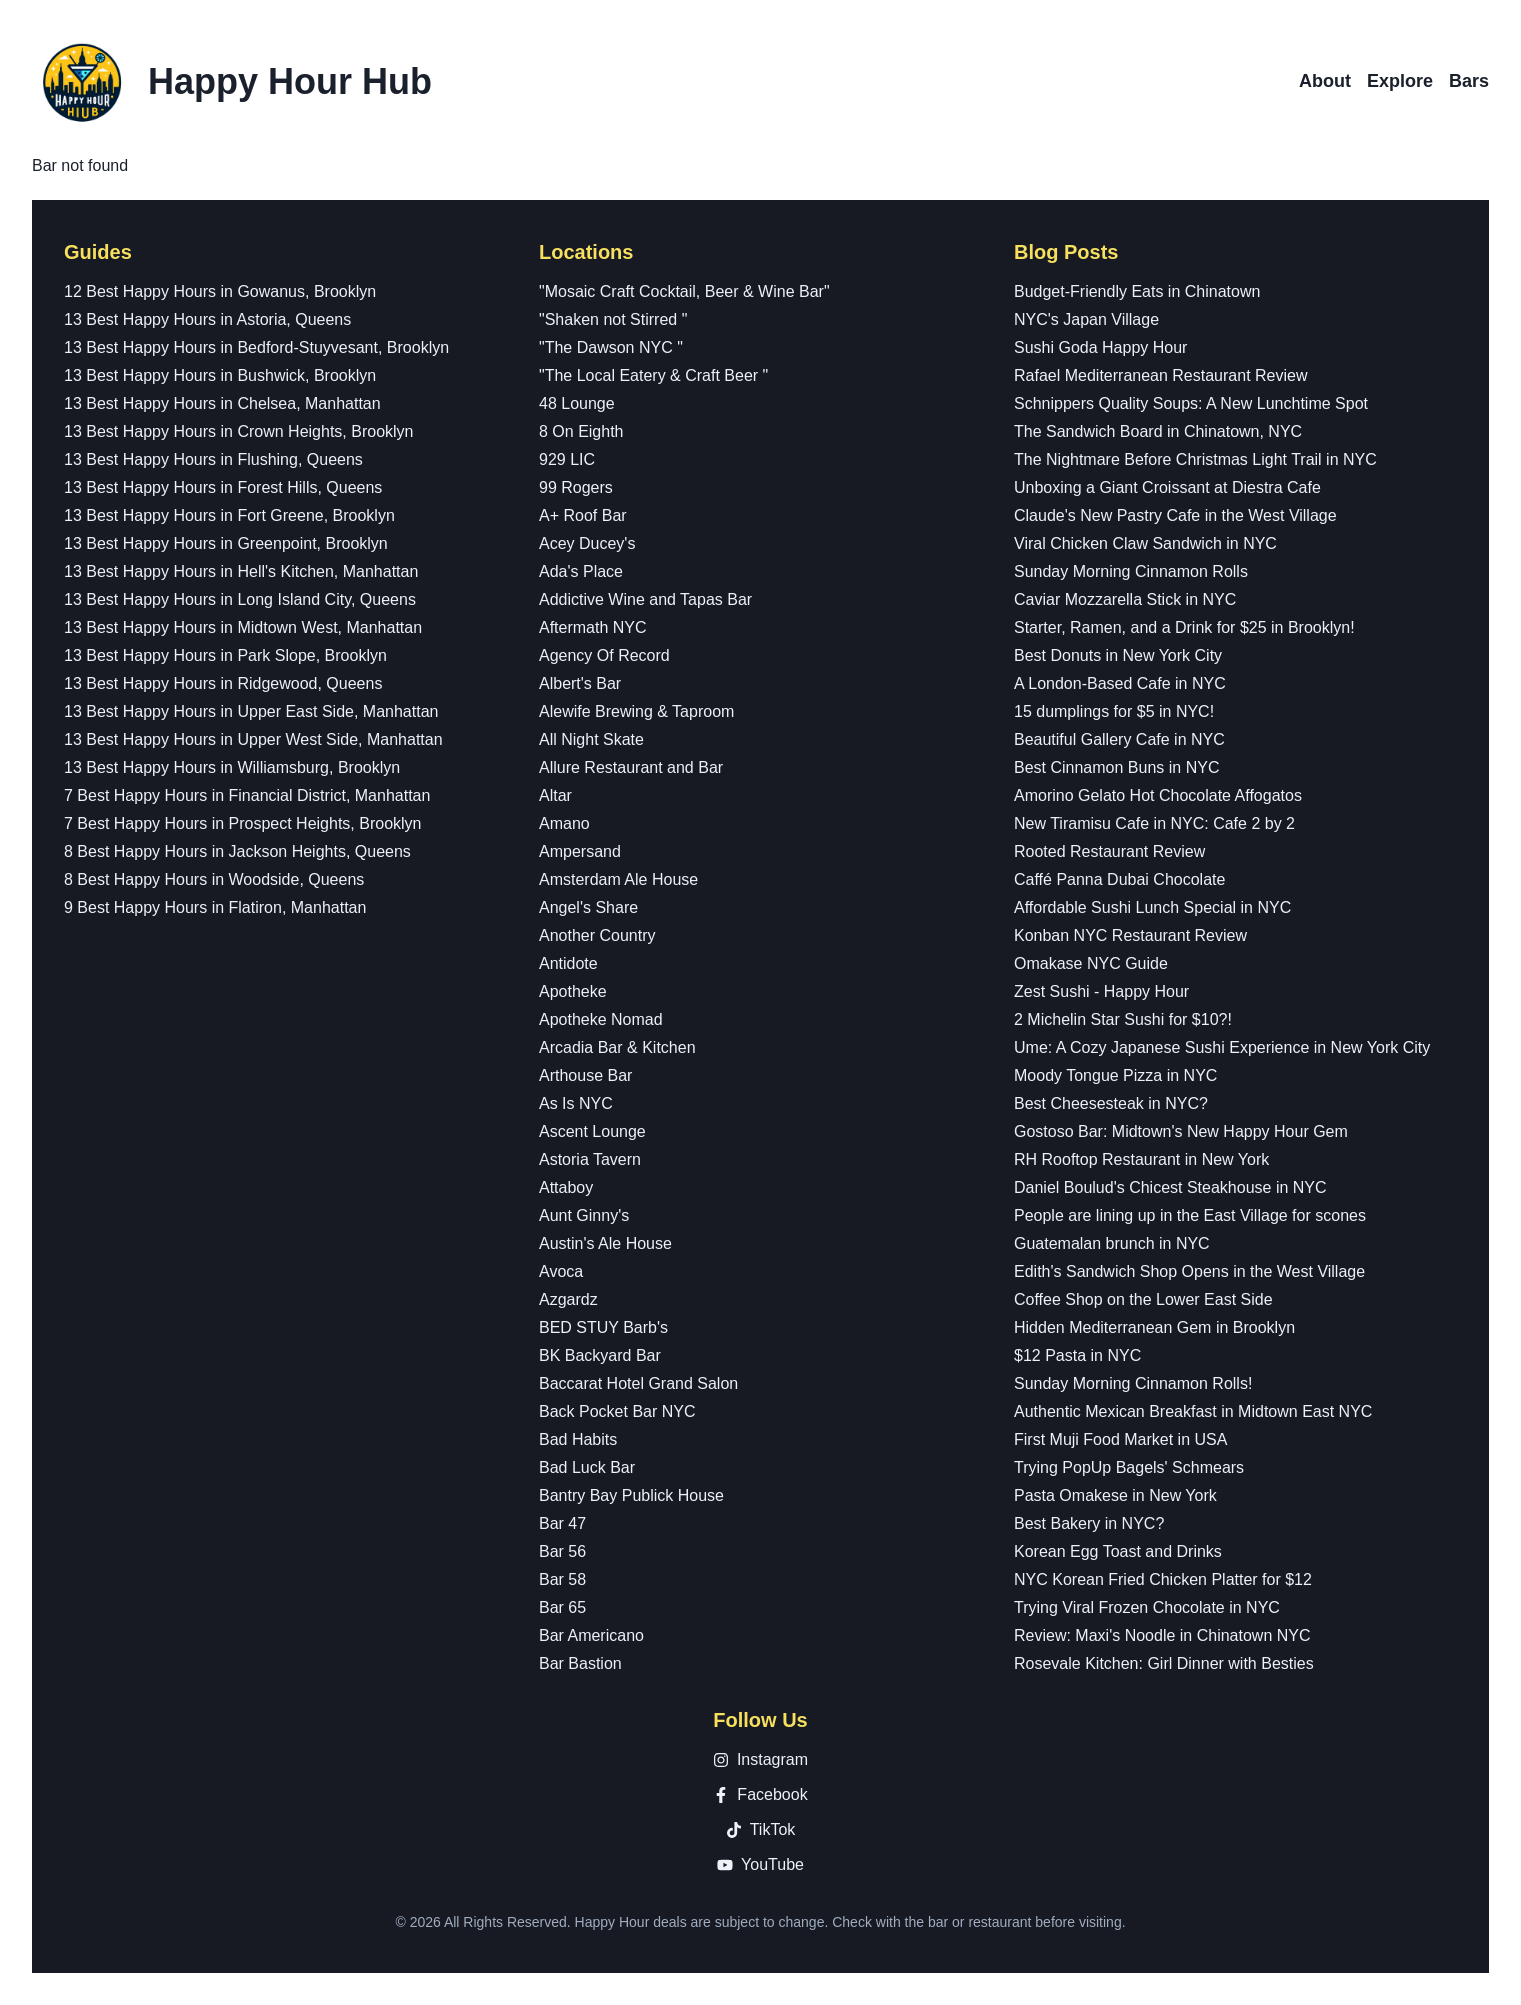 The image size is (1521, 2005). Describe the element at coordinates (611, 347) in the screenshot. I see `"The Dawson NYC "` at that location.